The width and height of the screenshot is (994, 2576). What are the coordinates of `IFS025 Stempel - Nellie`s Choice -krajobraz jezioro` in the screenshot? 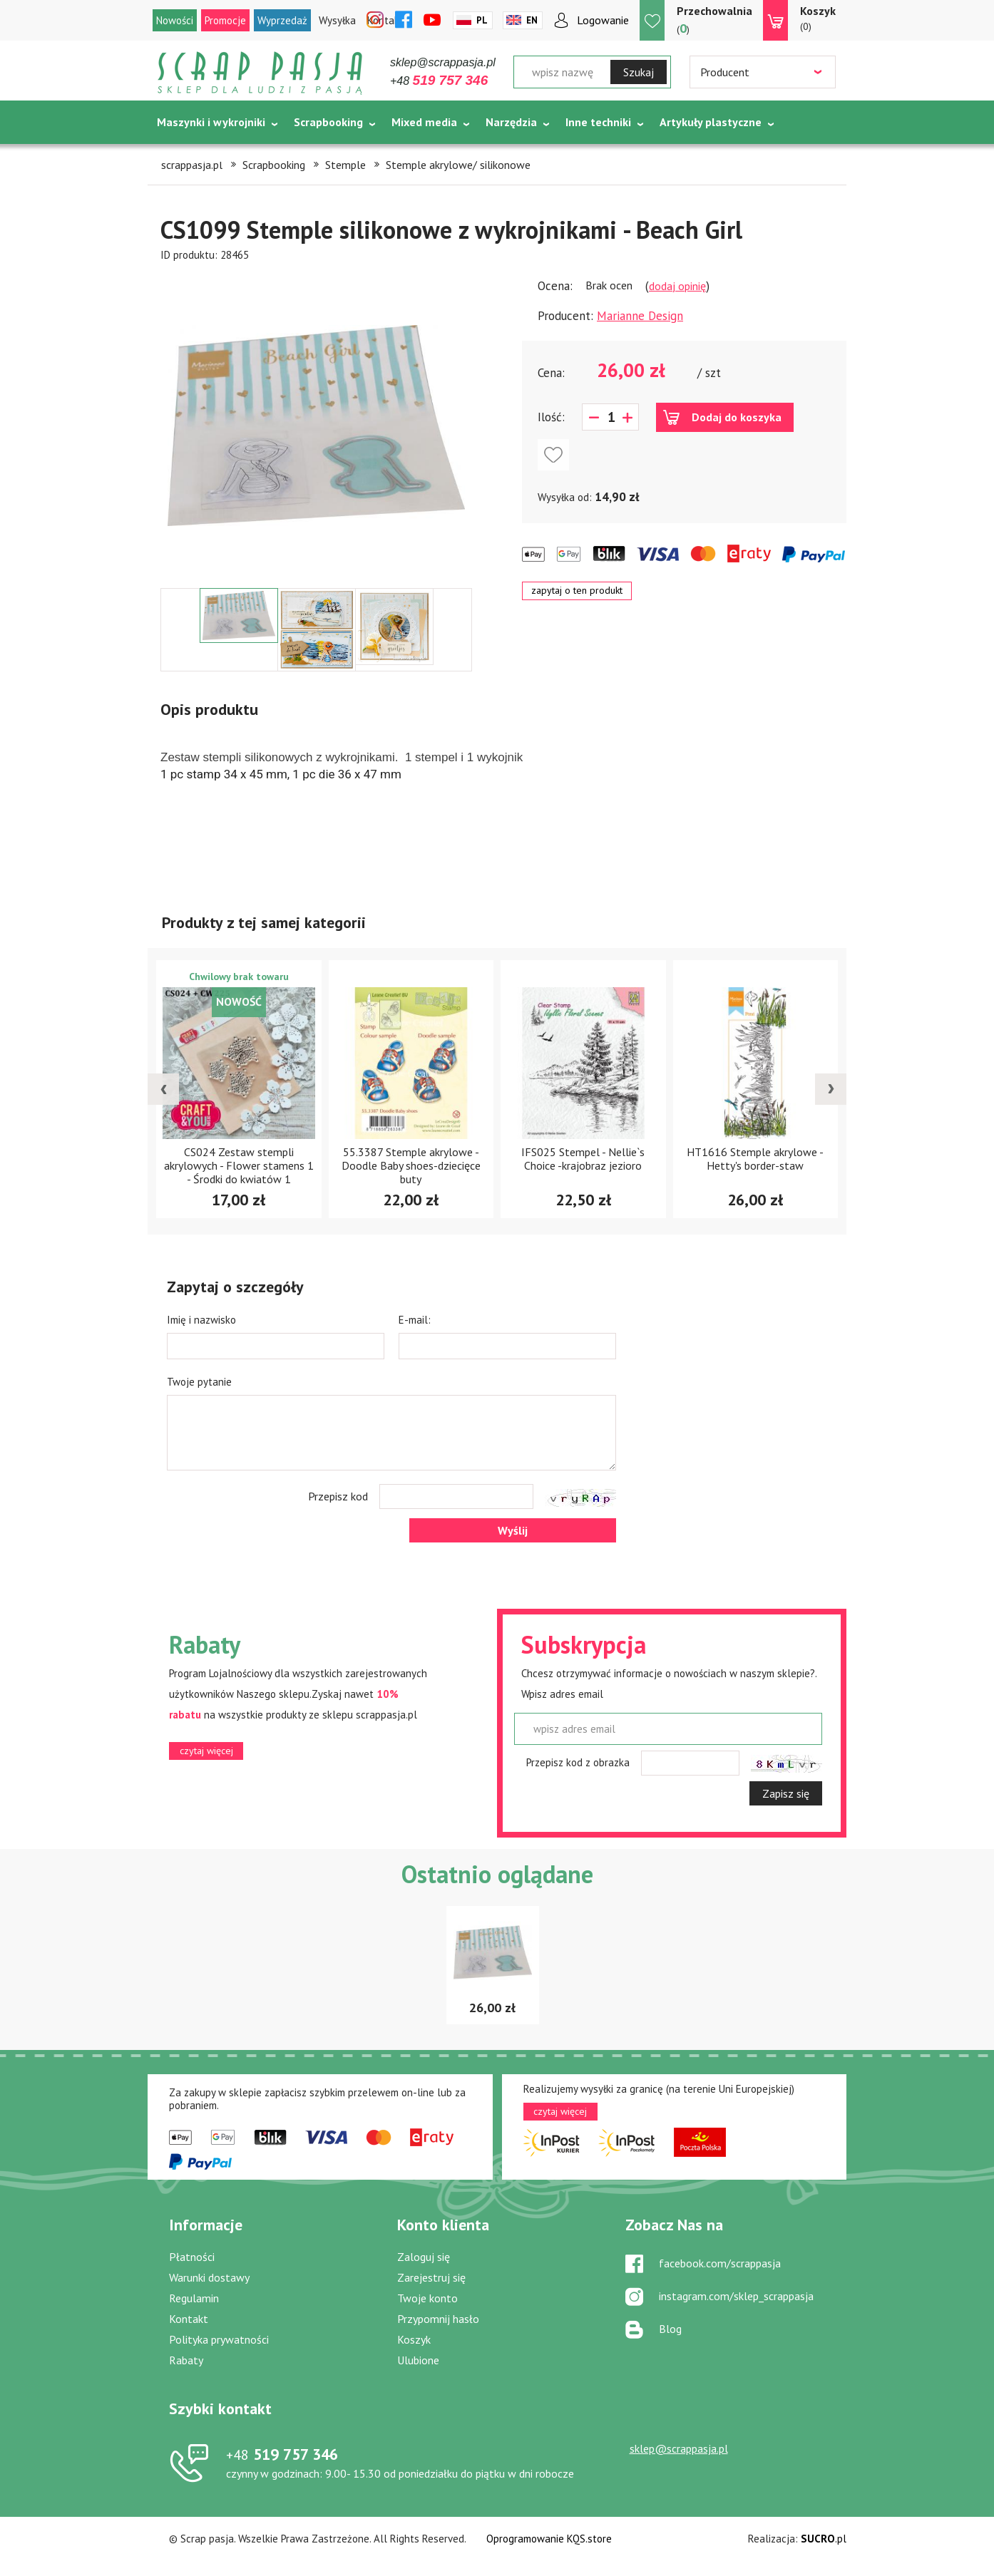 It's located at (583, 1159).